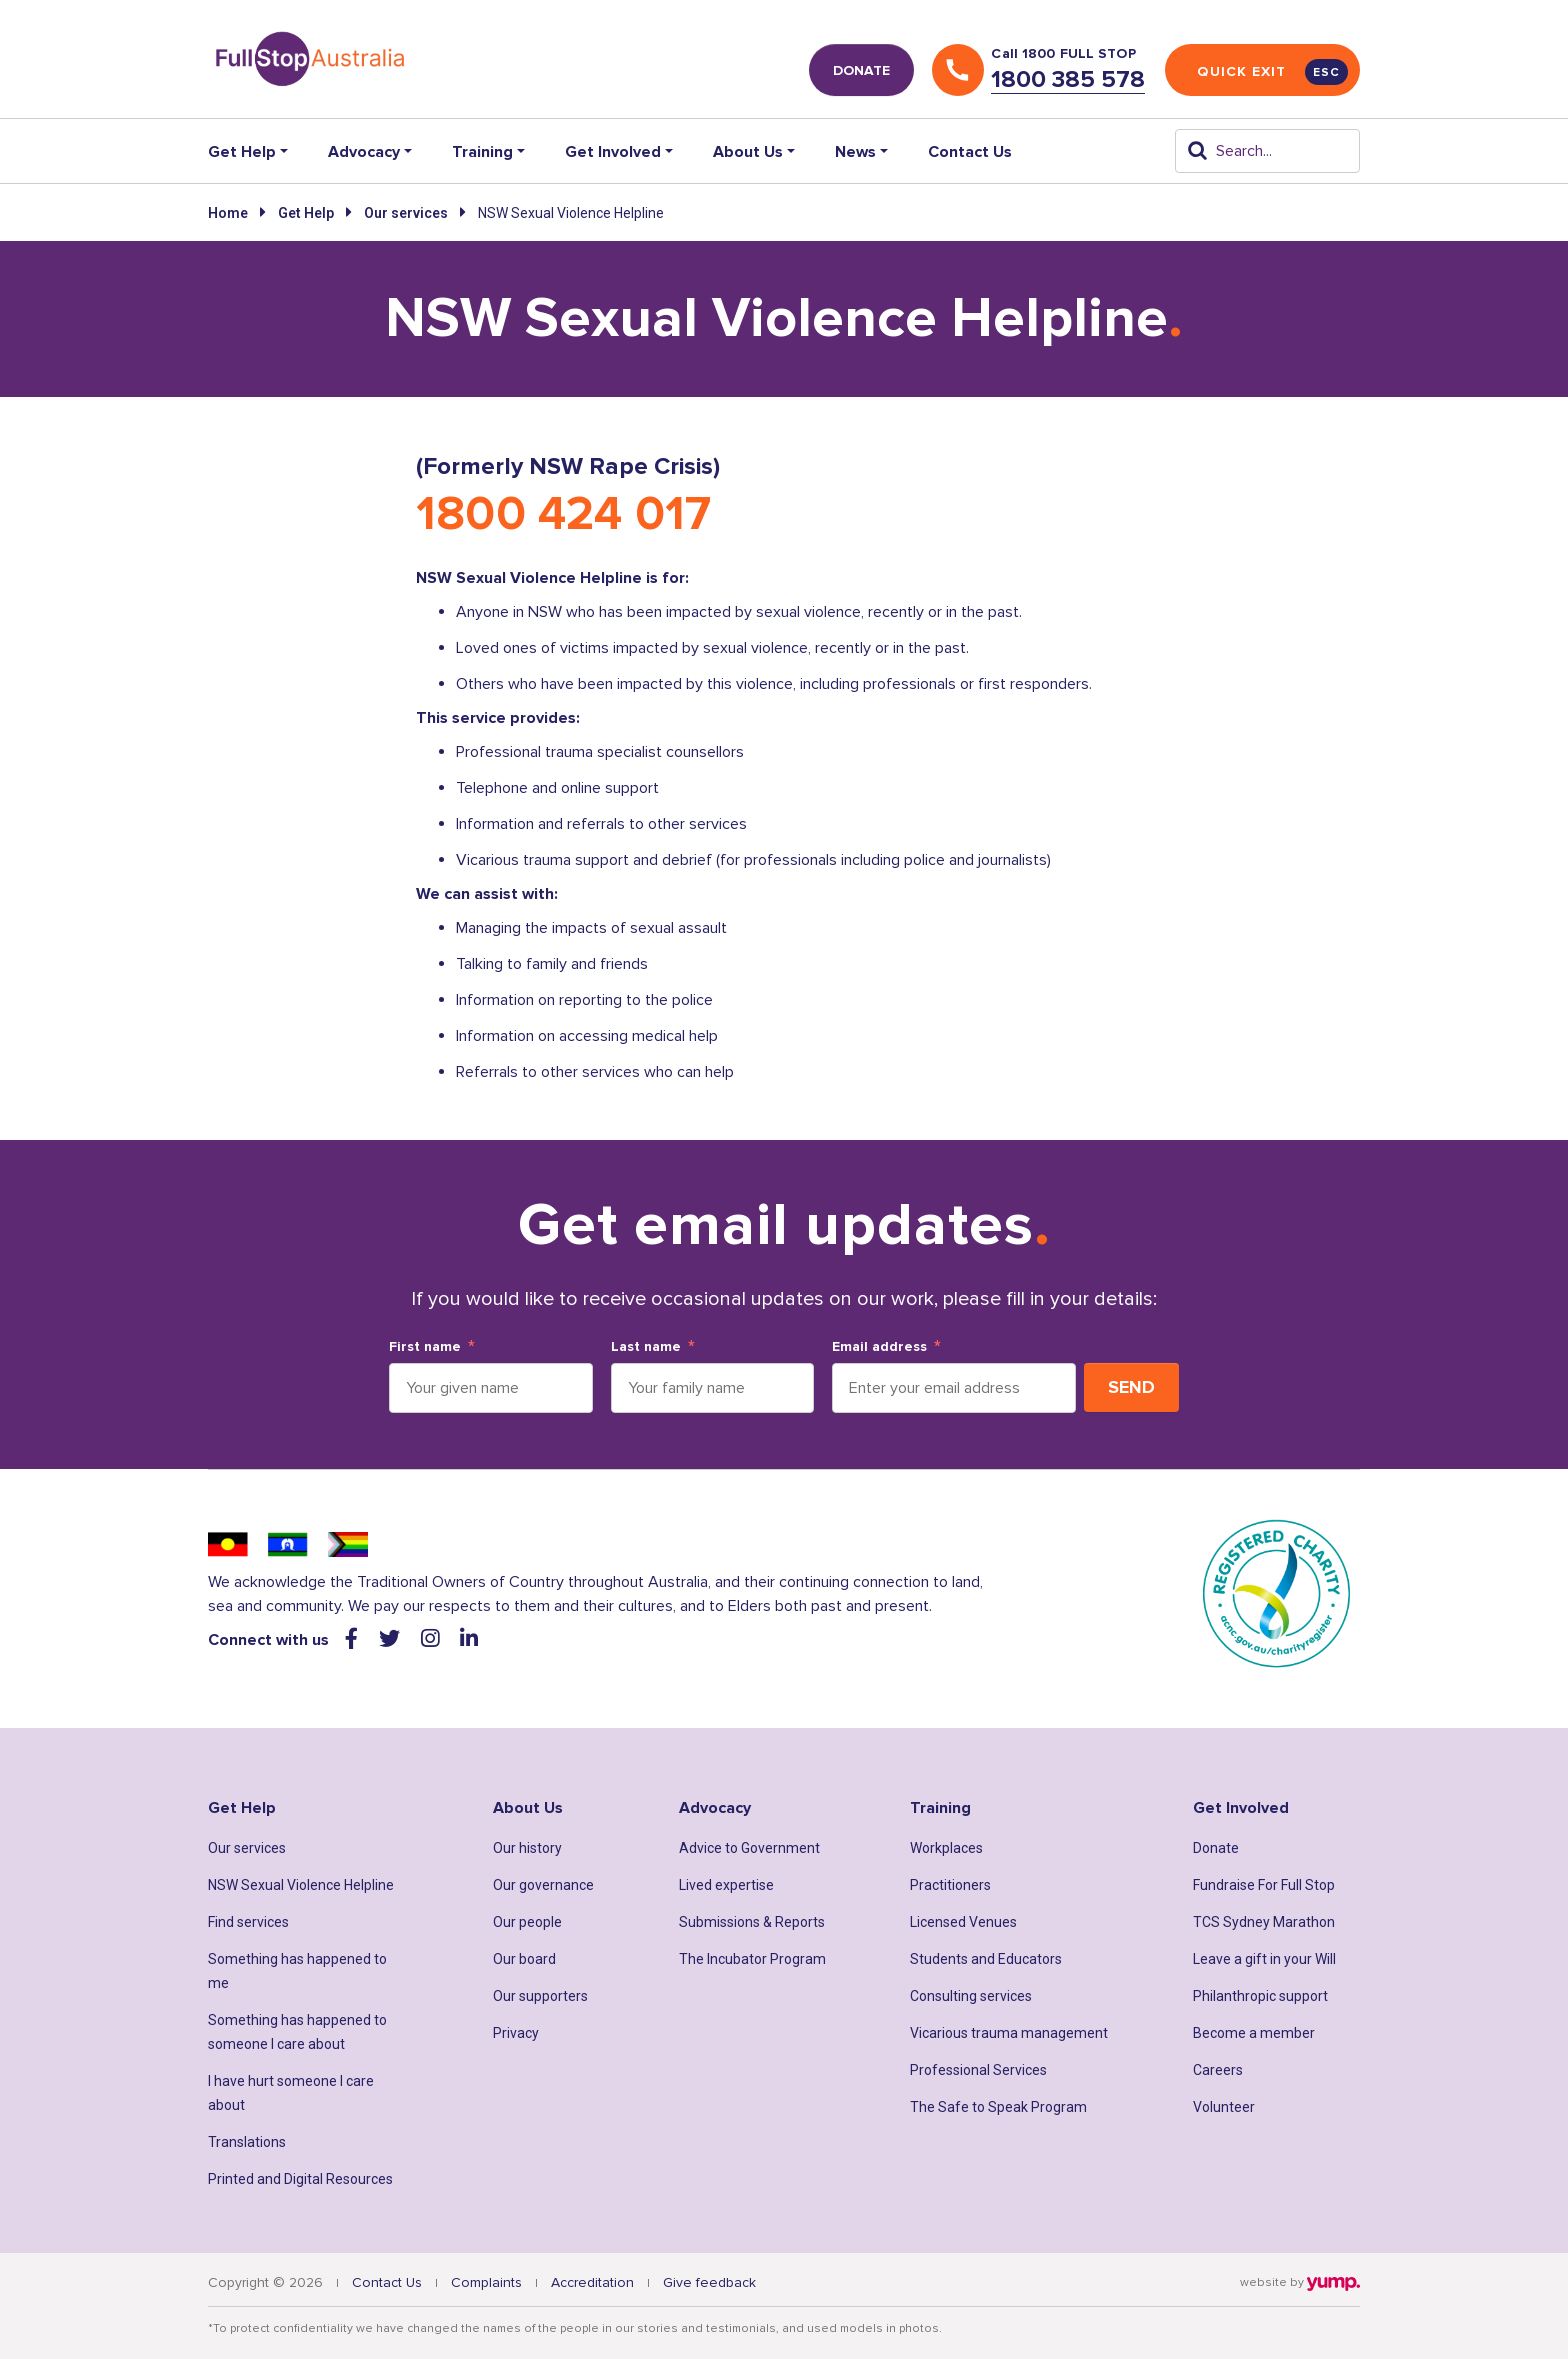 Image resolution: width=1568 pixels, height=2359 pixels. What do you see at coordinates (528, 1808) in the screenshot?
I see `About Us` at bounding box center [528, 1808].